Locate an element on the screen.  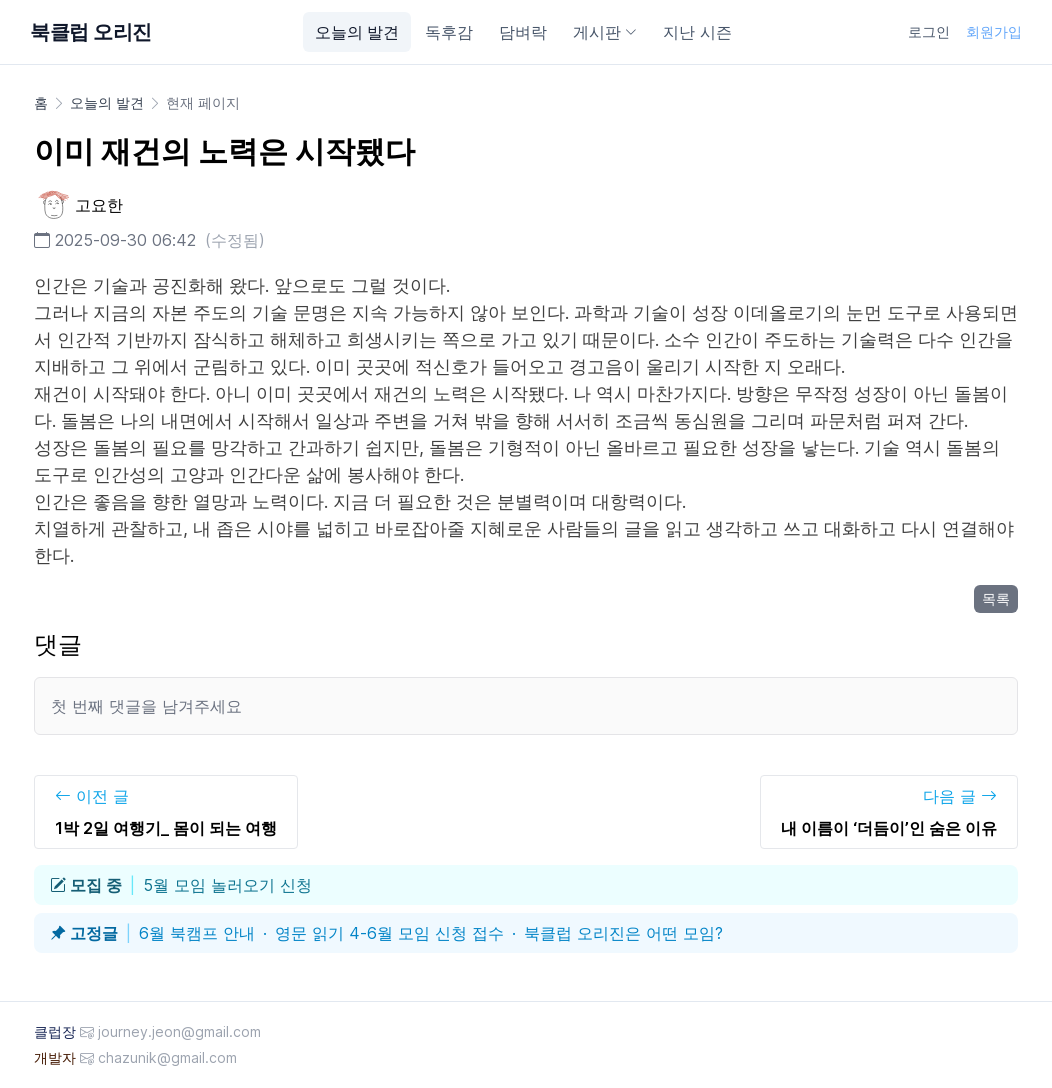
목록 is located at coordinates (996, 598).